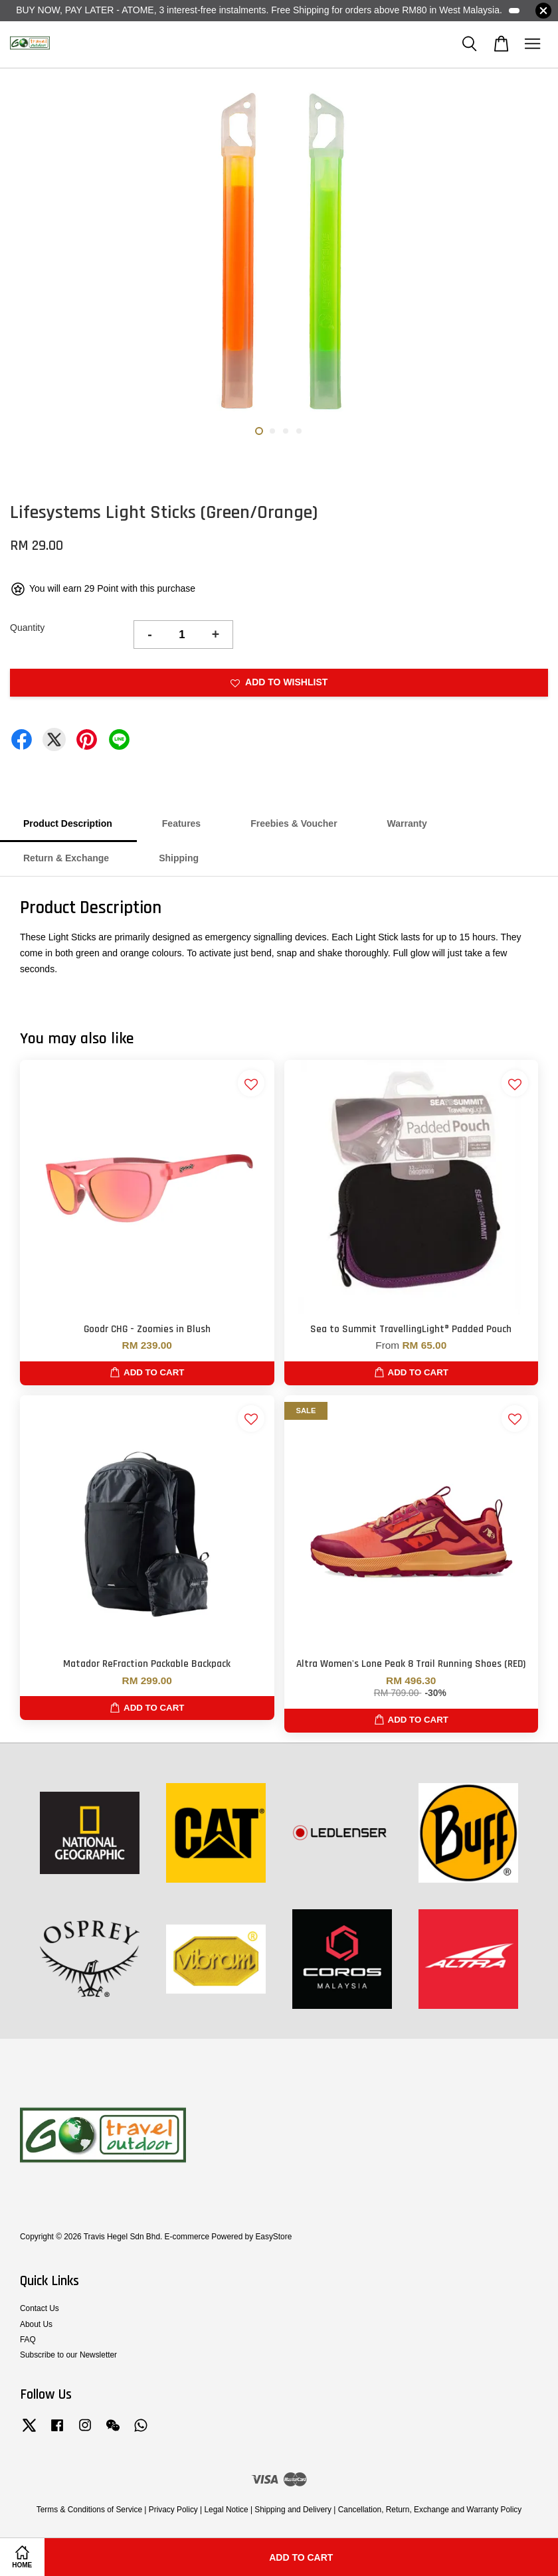  Describe the element at coordinates (430, 2509) in the screenshot. I see `Cancellation, Return, Exchange and Warranty Policy` at that location.